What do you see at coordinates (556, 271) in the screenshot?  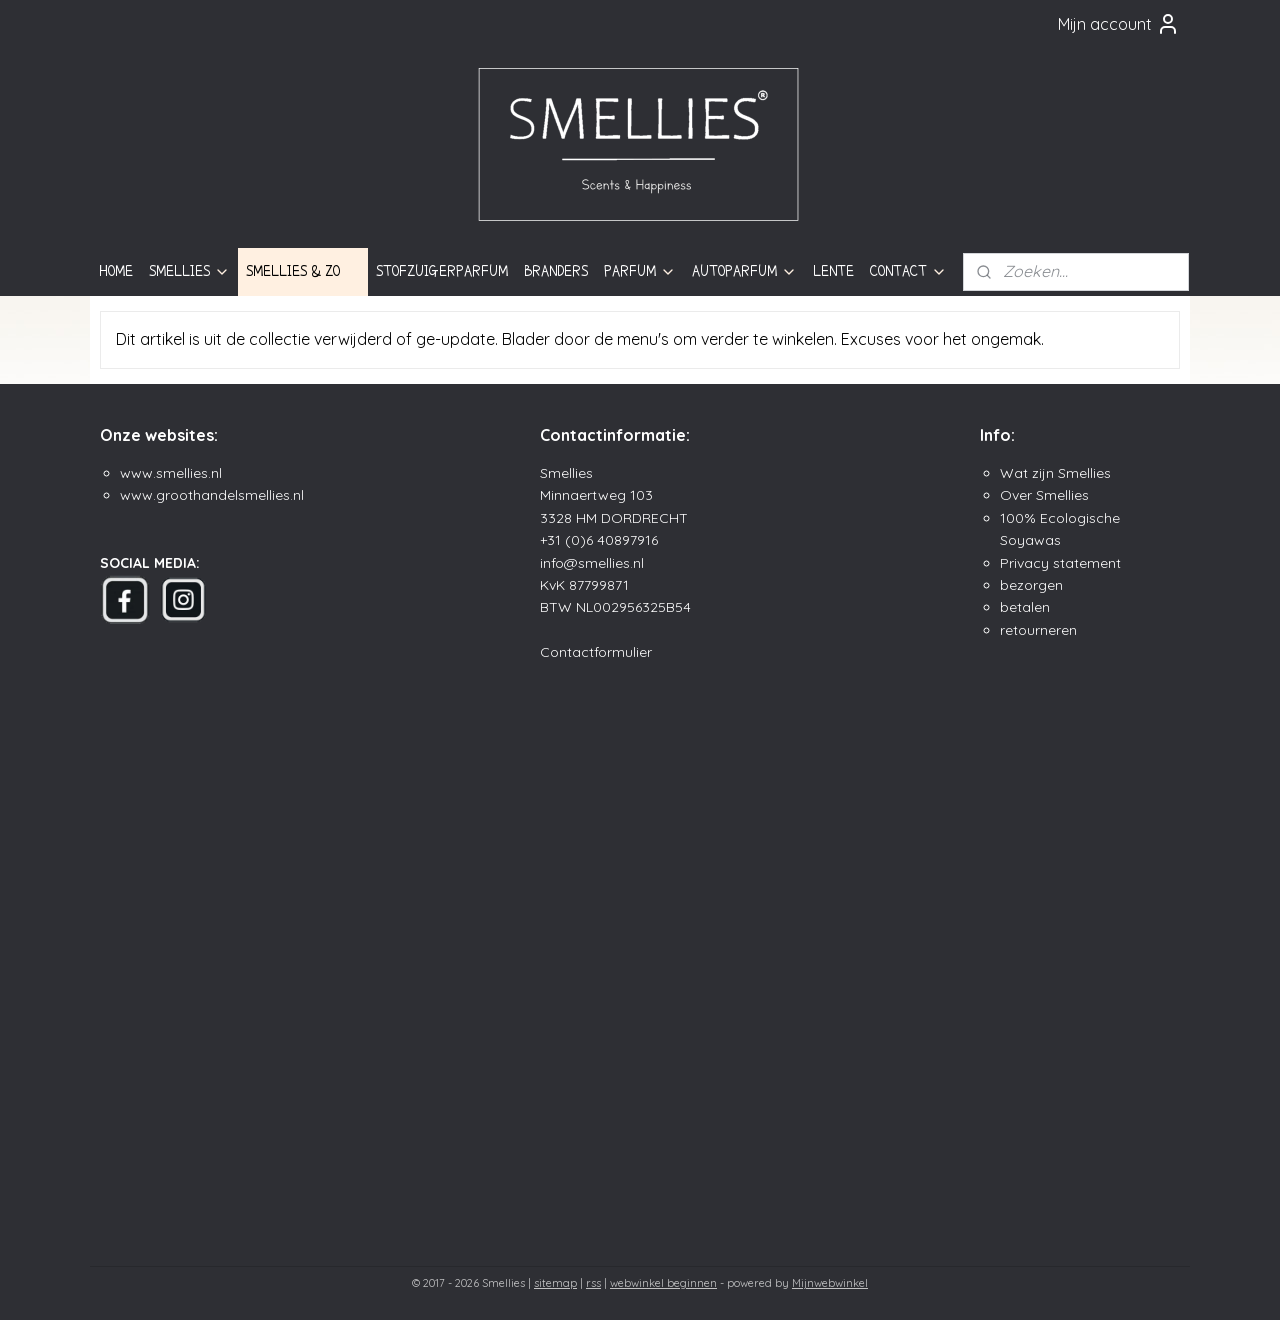 I see `BRANDERS` at bounding box center [556, 271].